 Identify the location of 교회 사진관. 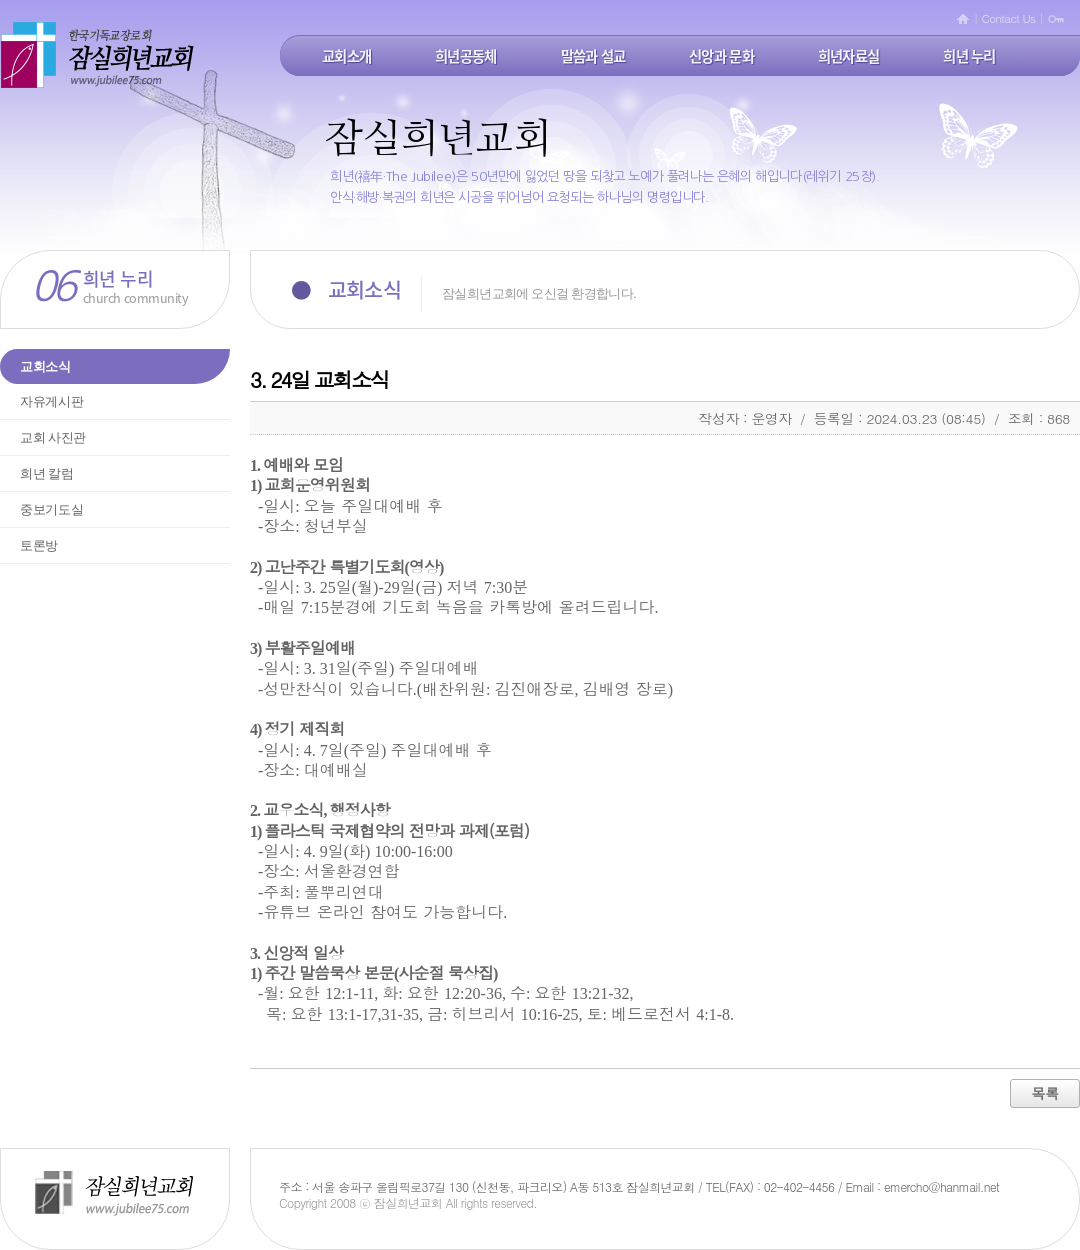
(53, 437).